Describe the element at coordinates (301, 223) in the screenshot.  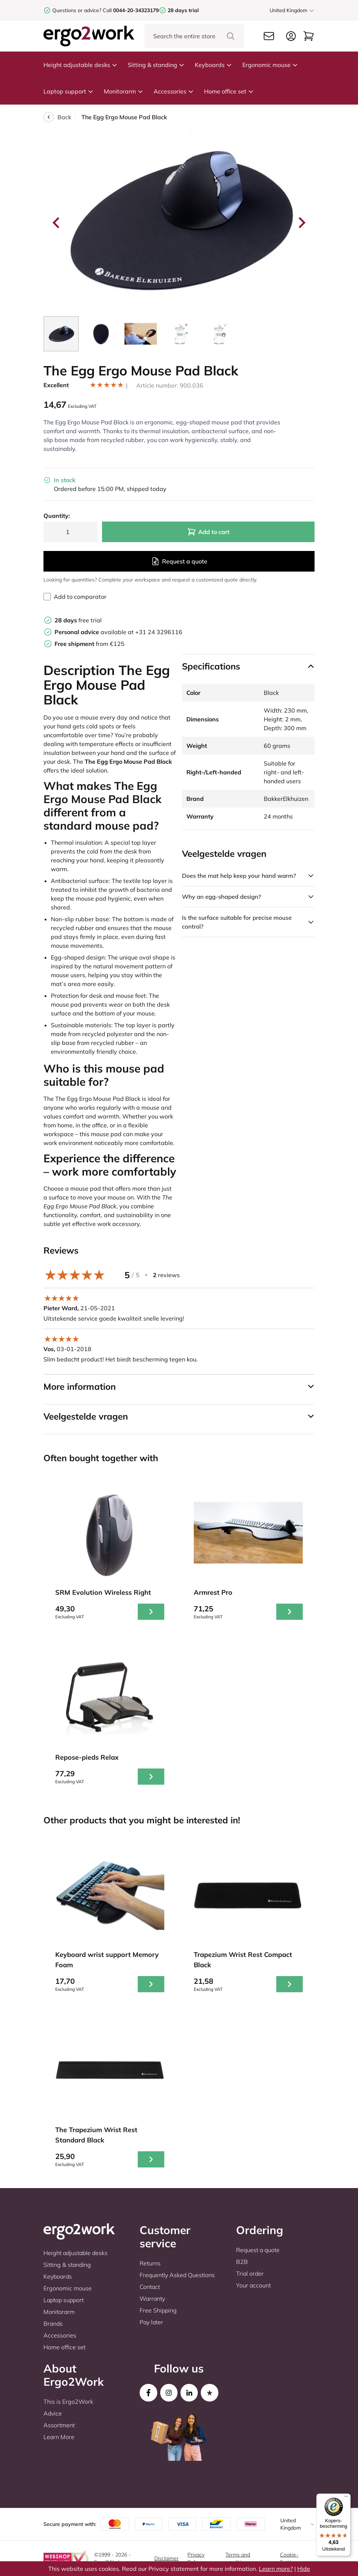
I see `[Next slide]` at that location.